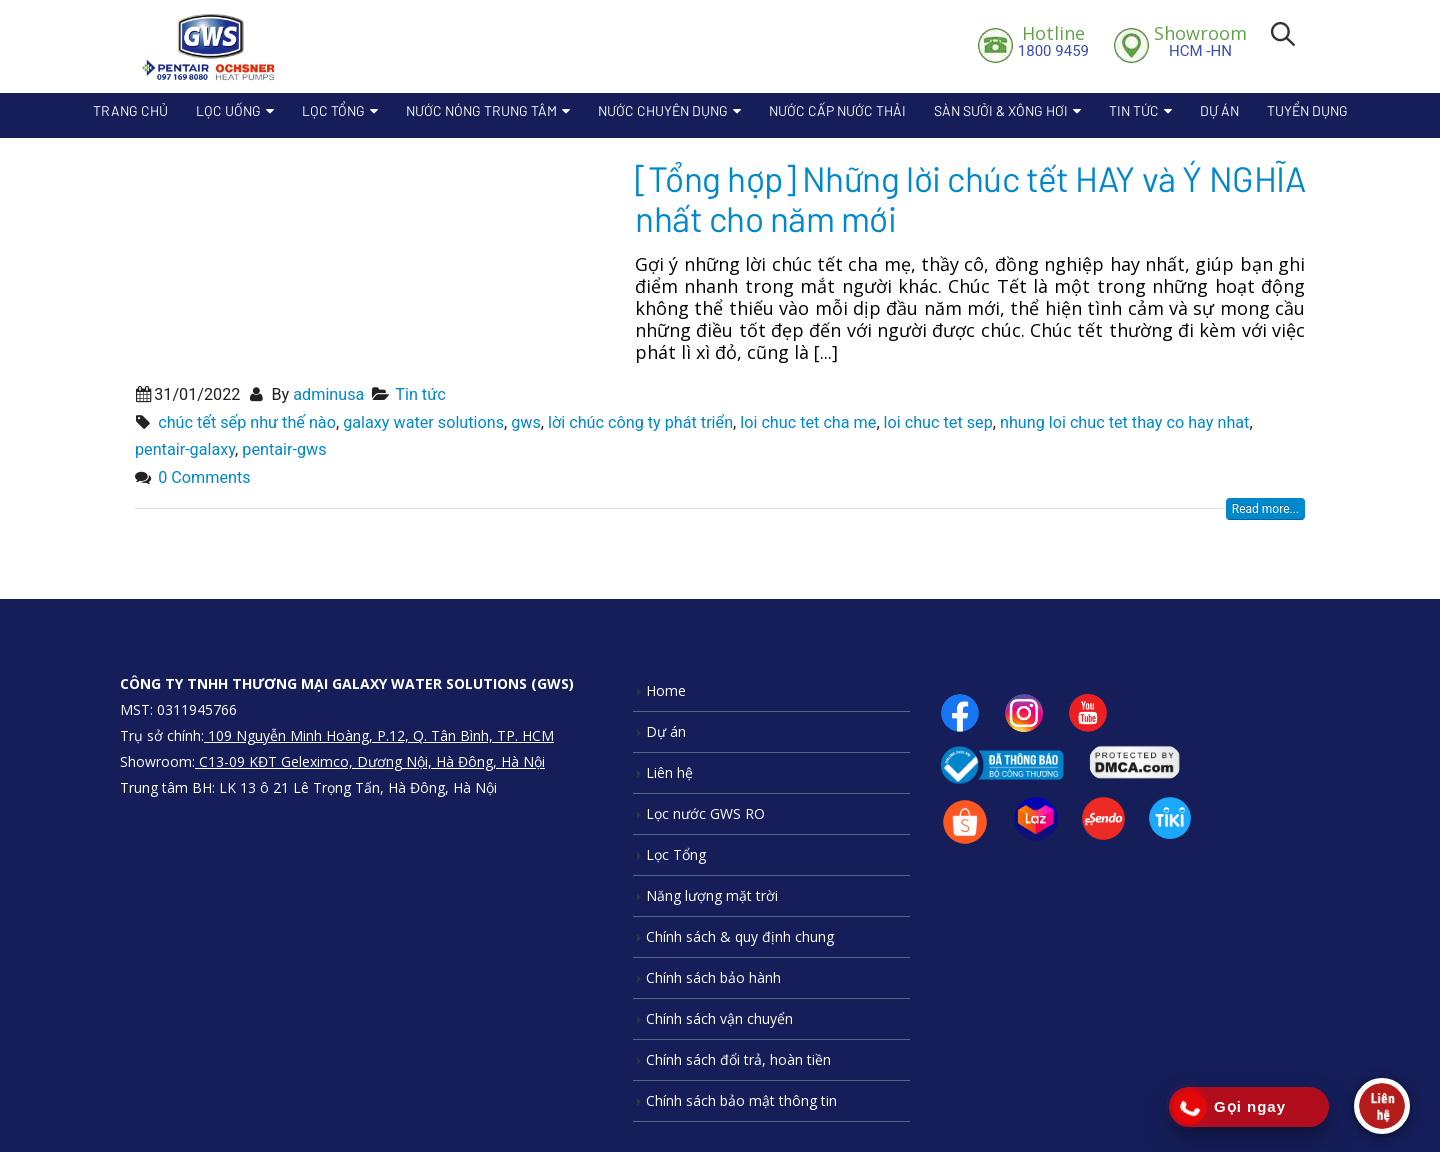  Describe the element at coordinates (970, 198) in the screenshot. I see `[Tổng hợp] Những lời chúc tết HAY và Ý NGHĨA nhất cho năm mới` at that location.